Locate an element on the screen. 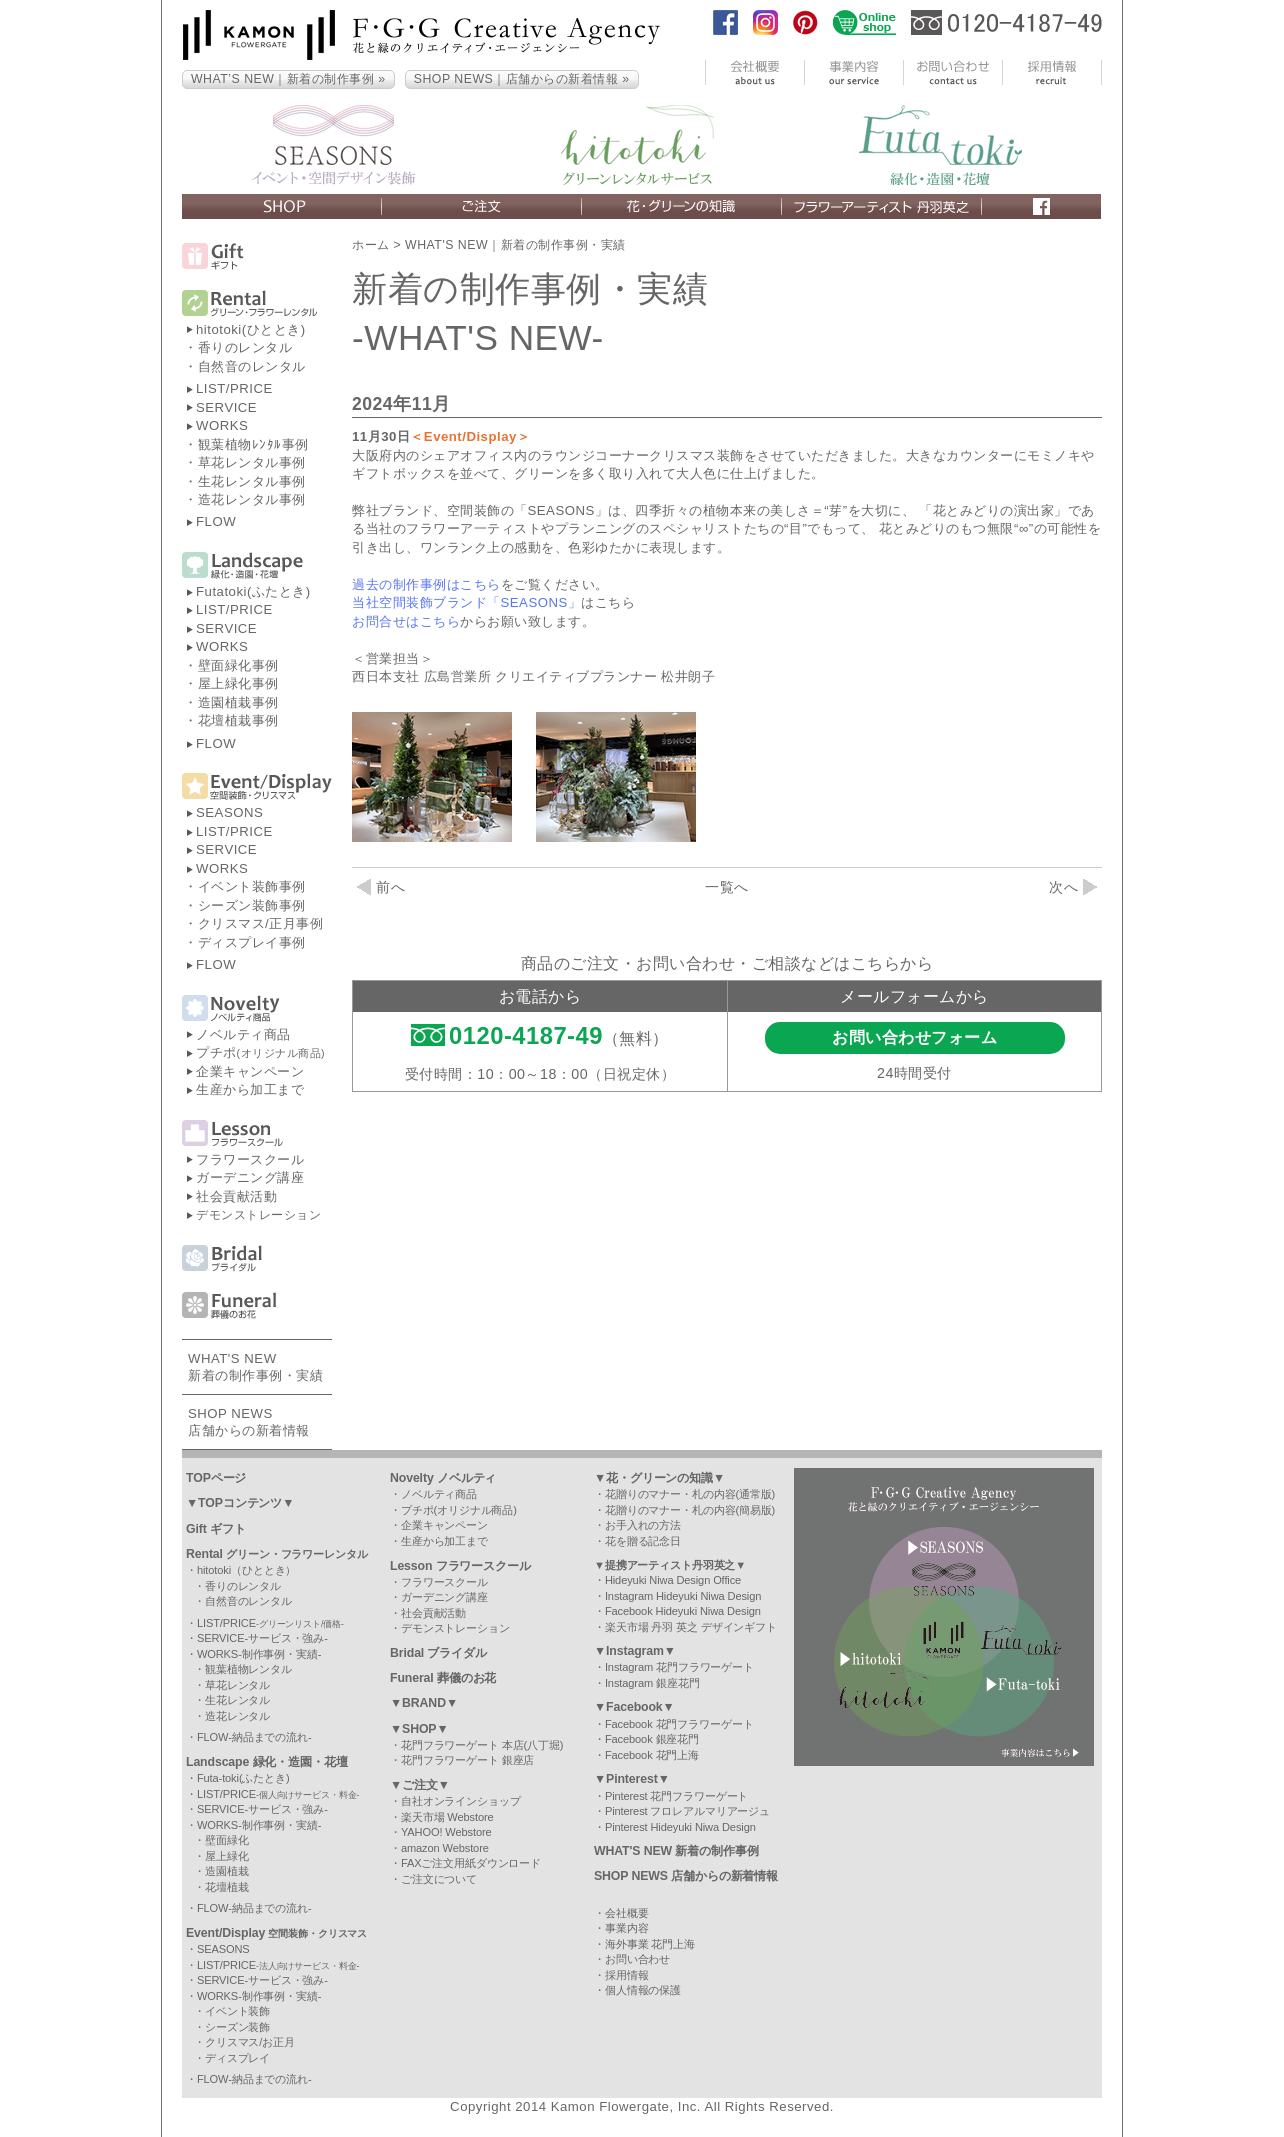 The width and height of the screenshot is (1284, 2137). 壁面緑化 is located at coordinates (227, 1840).